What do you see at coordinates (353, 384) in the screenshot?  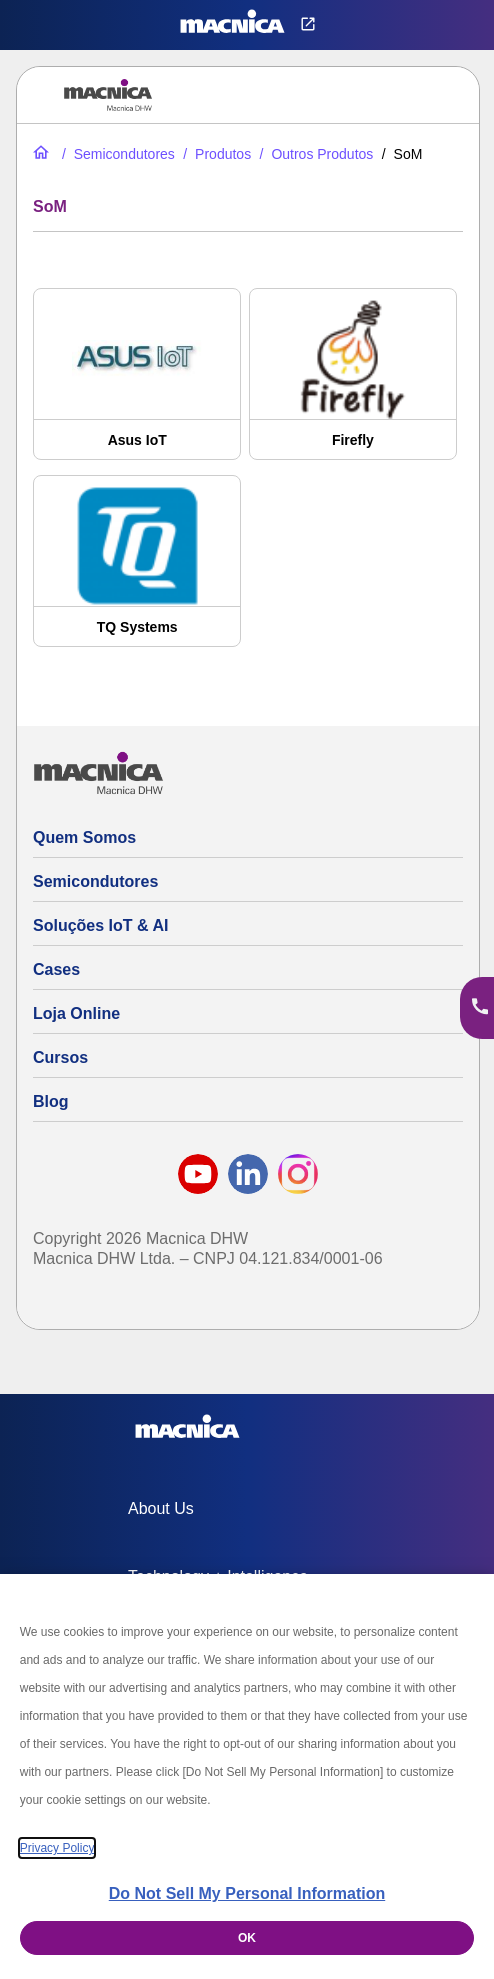 I see `[Firefly]` at bounding box center [353, 384].